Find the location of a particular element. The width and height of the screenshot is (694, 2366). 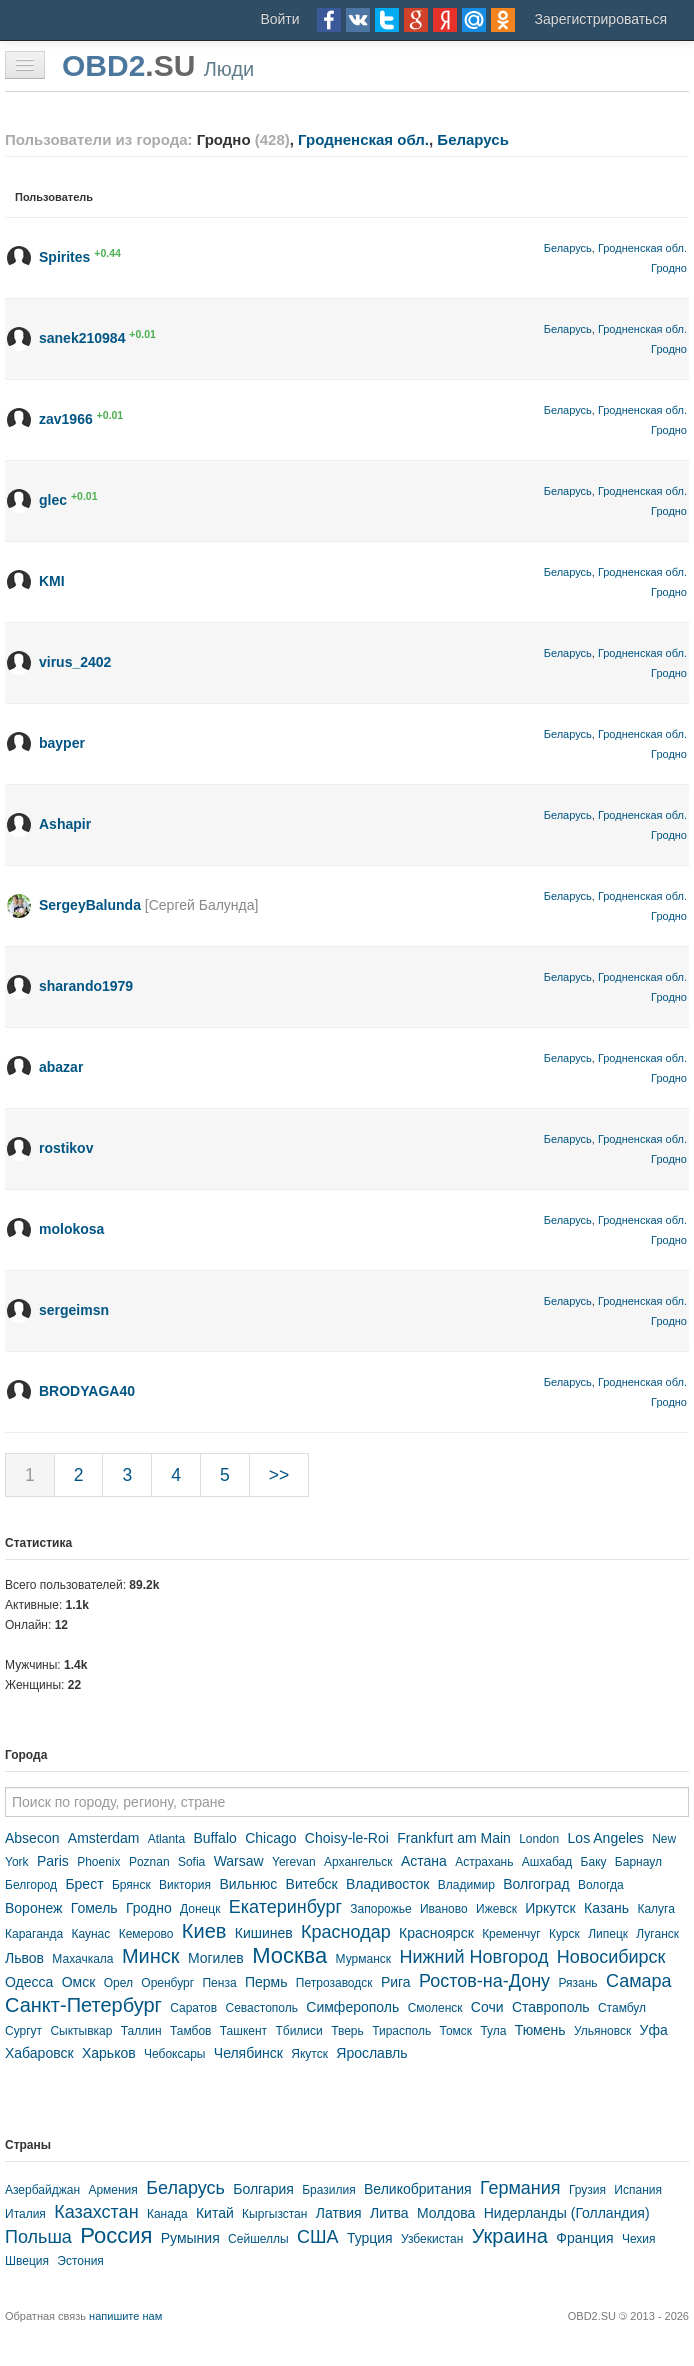

>> is located at coordinates (279, 1475).